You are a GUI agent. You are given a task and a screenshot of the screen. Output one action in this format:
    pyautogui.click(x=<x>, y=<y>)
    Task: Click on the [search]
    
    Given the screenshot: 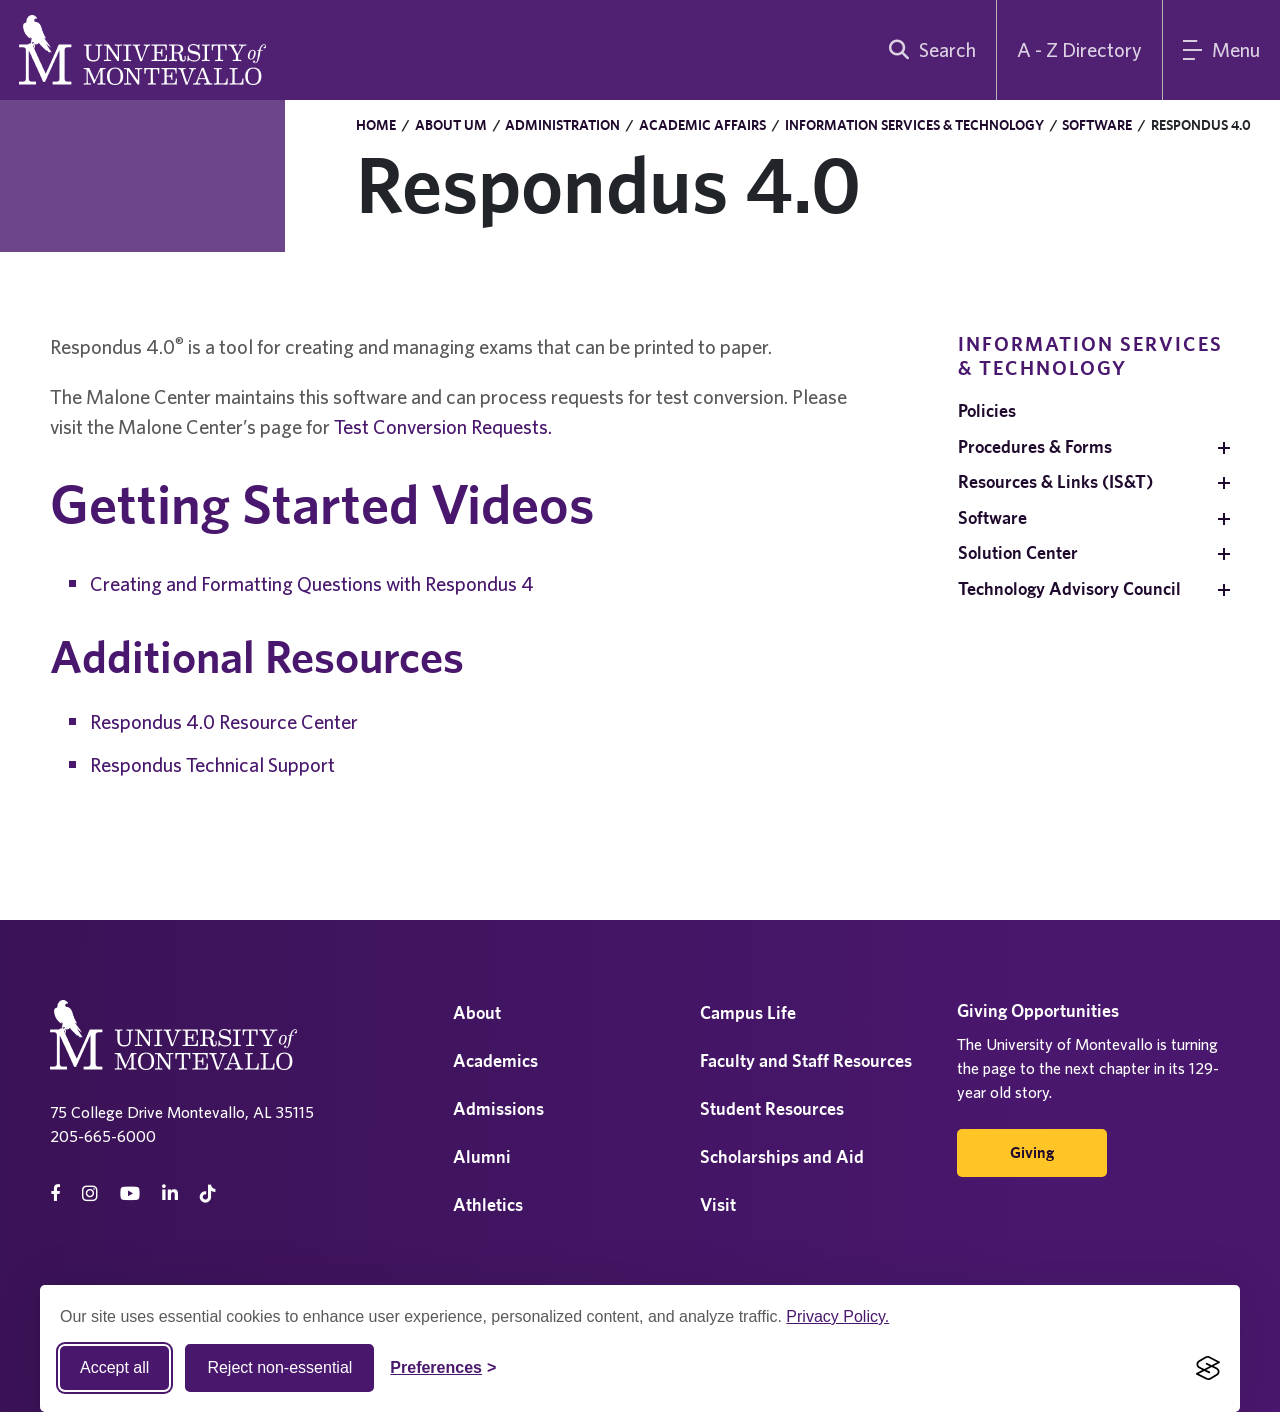 What is the action you would take?
    pyautogui.click(x=928, y=50)
    